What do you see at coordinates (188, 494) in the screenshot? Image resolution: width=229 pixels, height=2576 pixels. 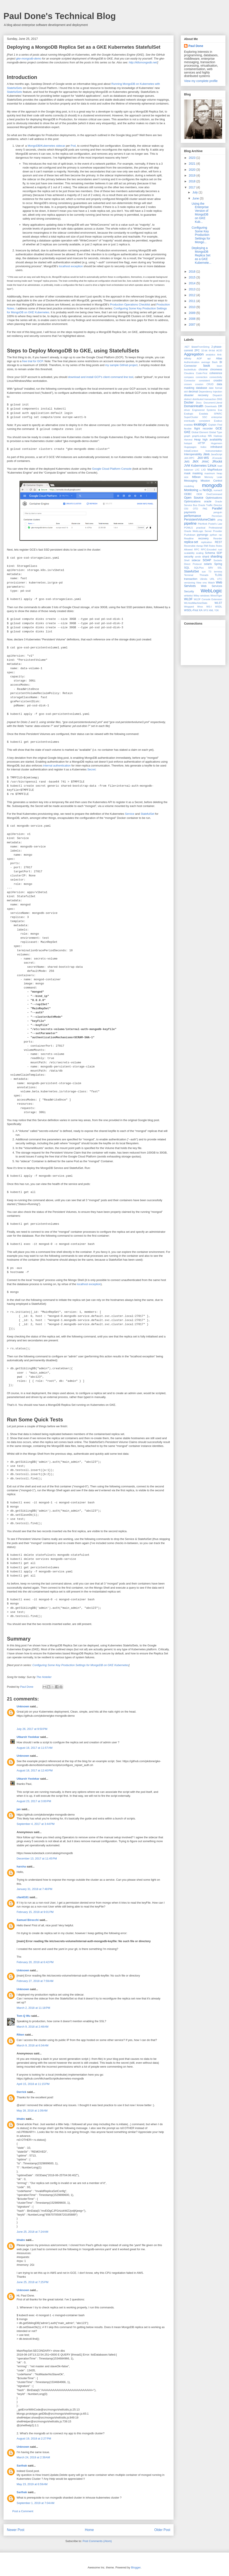 I see `ODBC` at bounding box center [188, 494].